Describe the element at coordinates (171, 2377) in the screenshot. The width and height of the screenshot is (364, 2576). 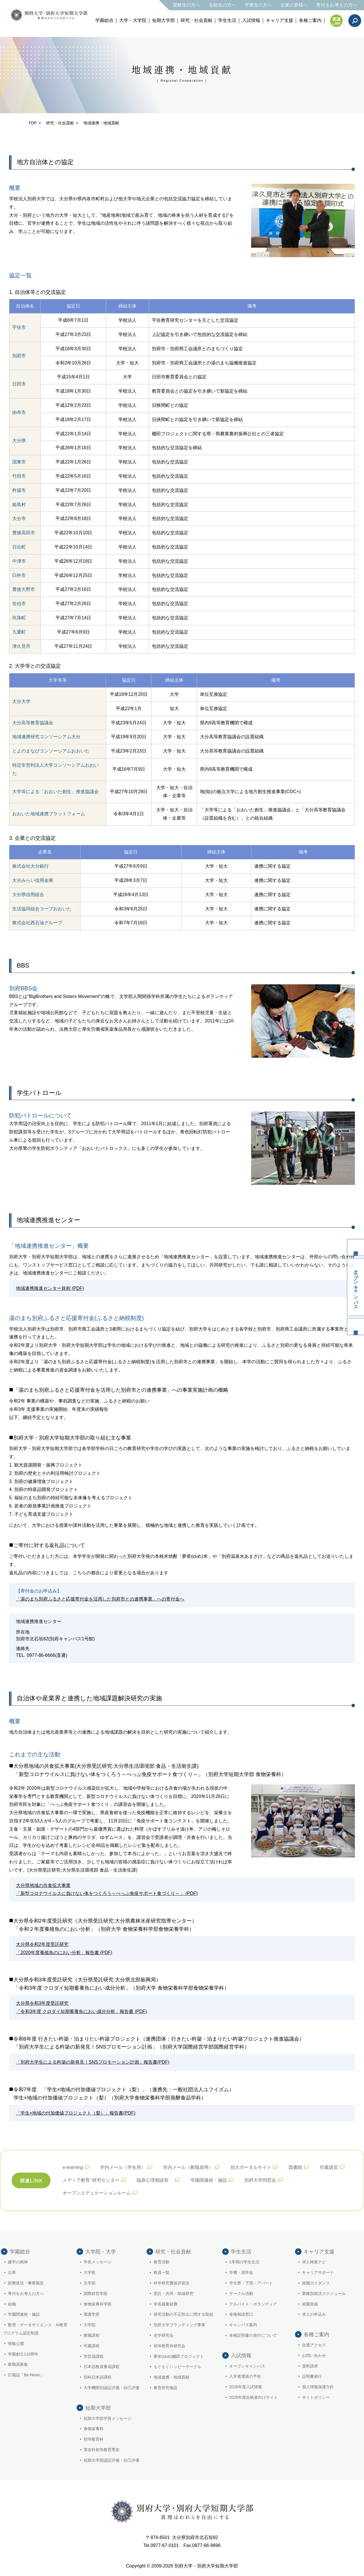
I see `地域連携・地域貢献` at that location.